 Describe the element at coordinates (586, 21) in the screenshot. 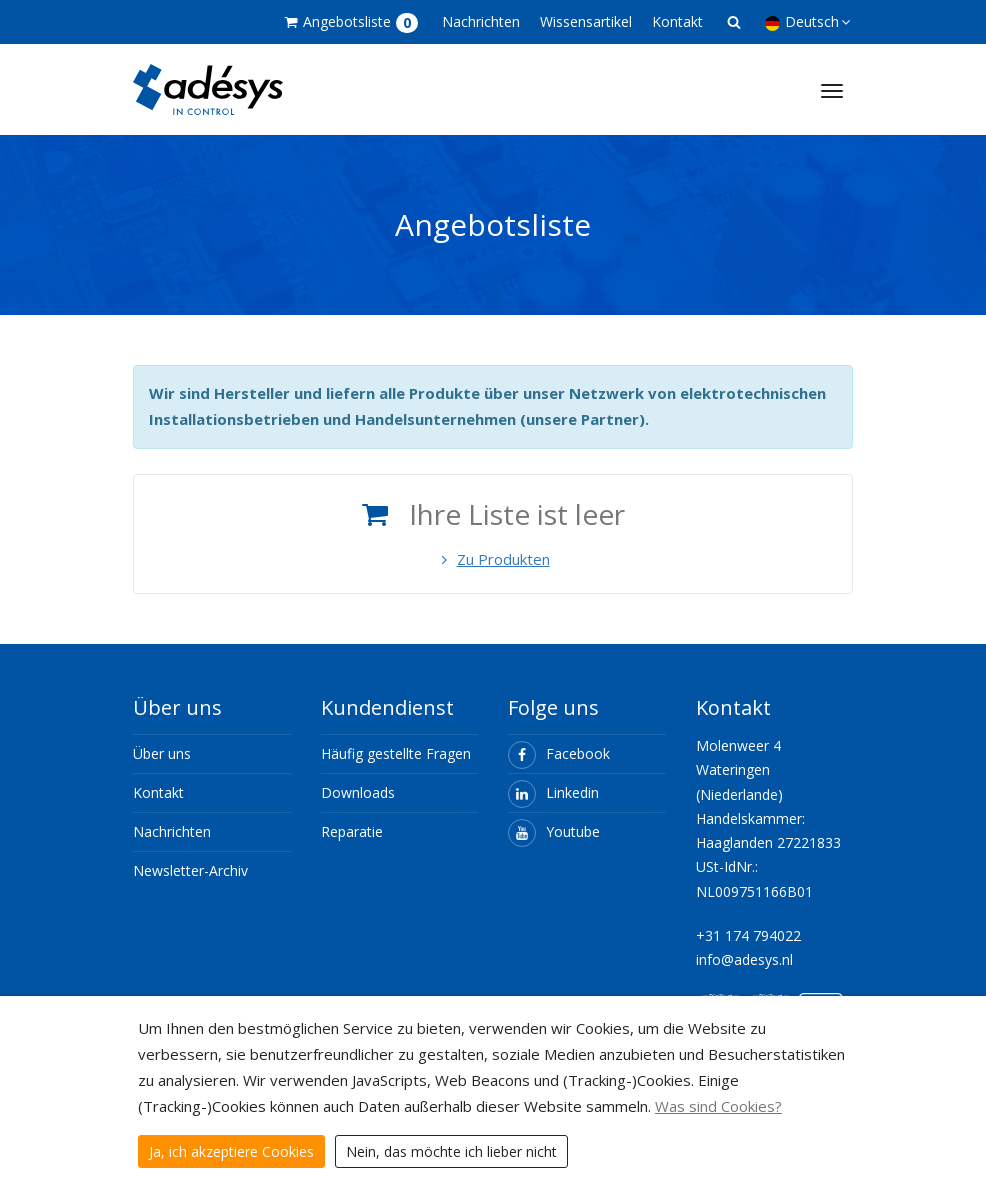

I see `Wissensartikel` at that location.